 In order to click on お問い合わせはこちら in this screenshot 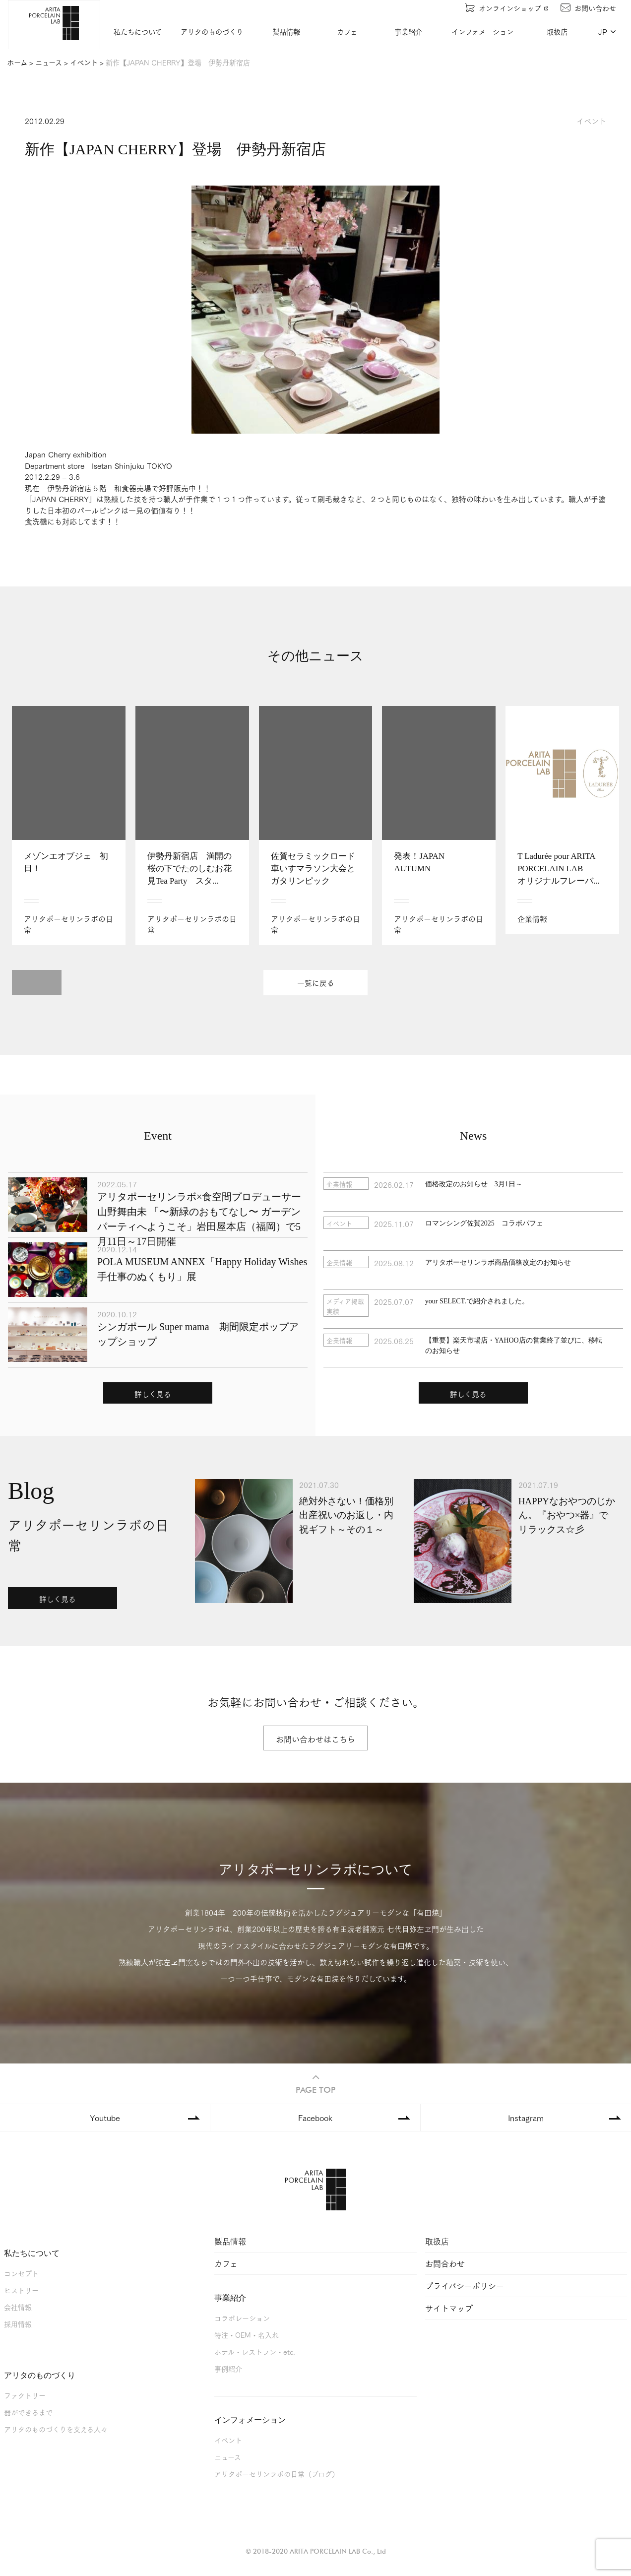, I will do `click(315, 1739)`.